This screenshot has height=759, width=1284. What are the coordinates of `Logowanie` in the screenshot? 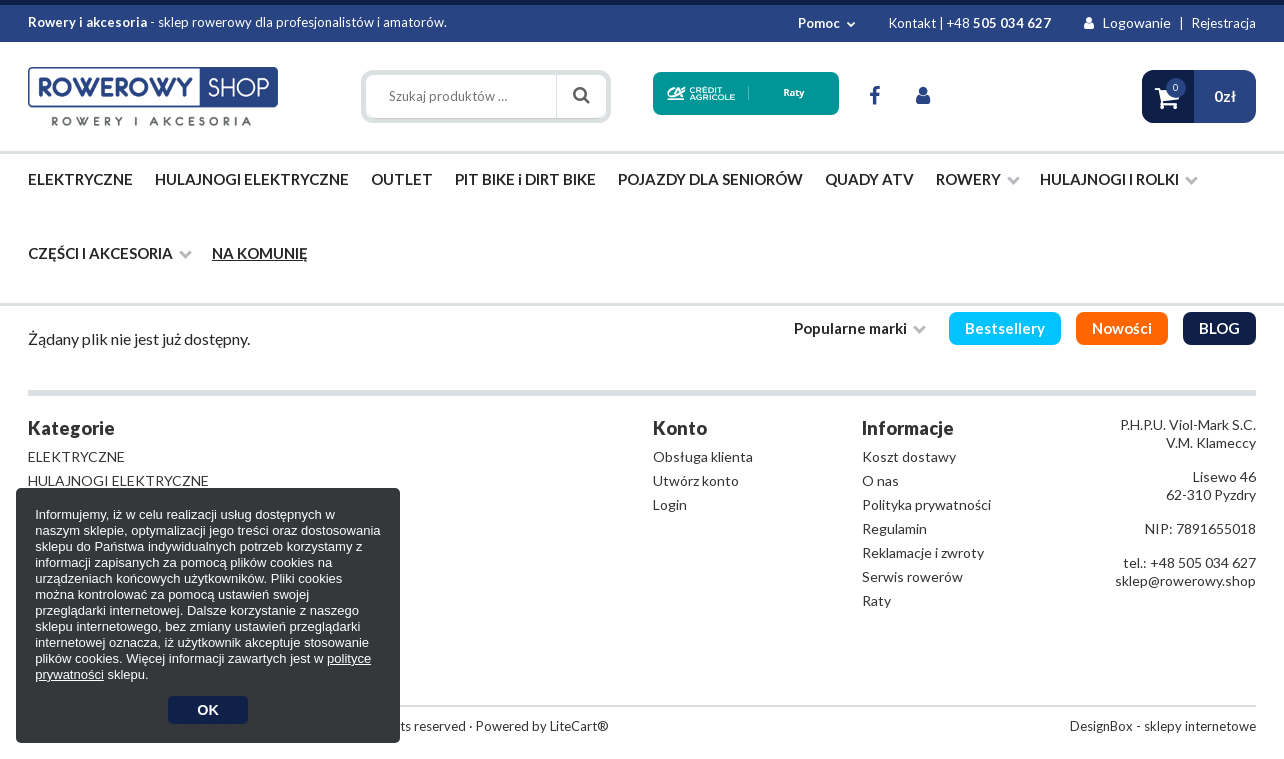 It's located at (1127, 22).